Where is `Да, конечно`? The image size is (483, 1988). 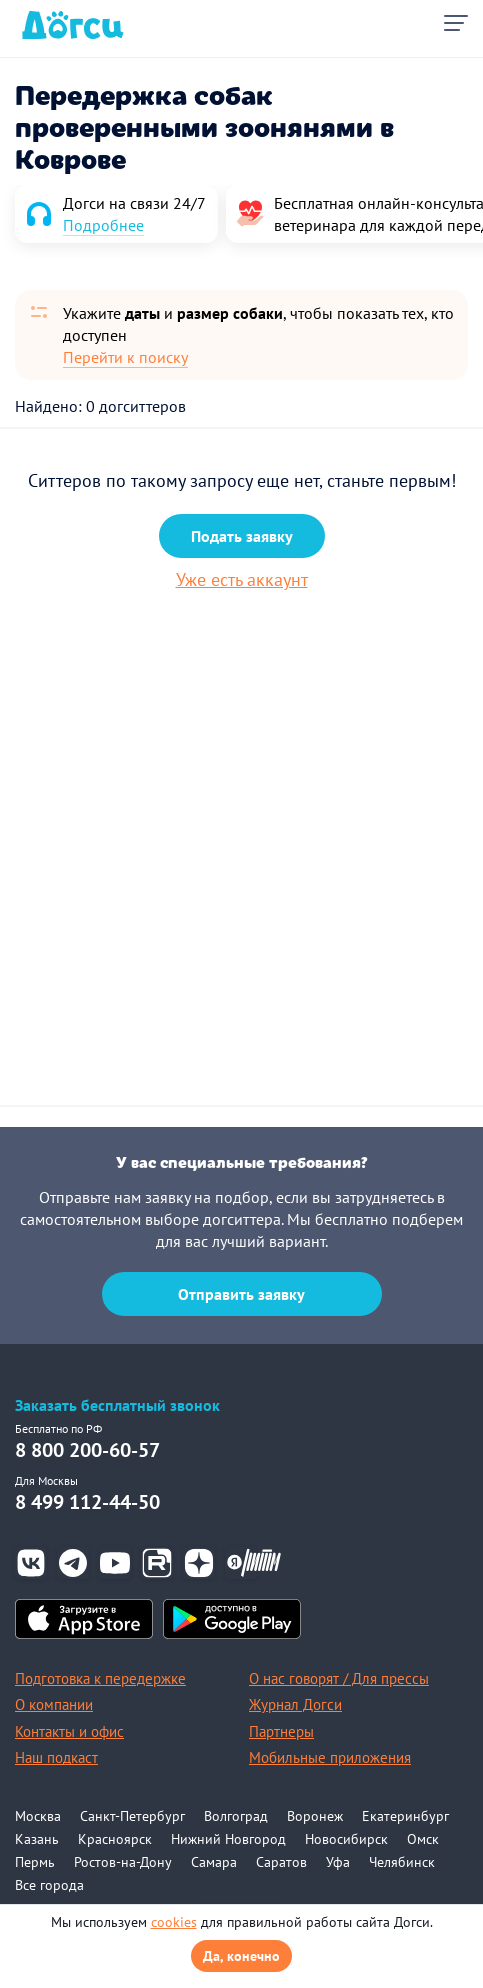 Да, конечно is located at coordinates (241, 1956).